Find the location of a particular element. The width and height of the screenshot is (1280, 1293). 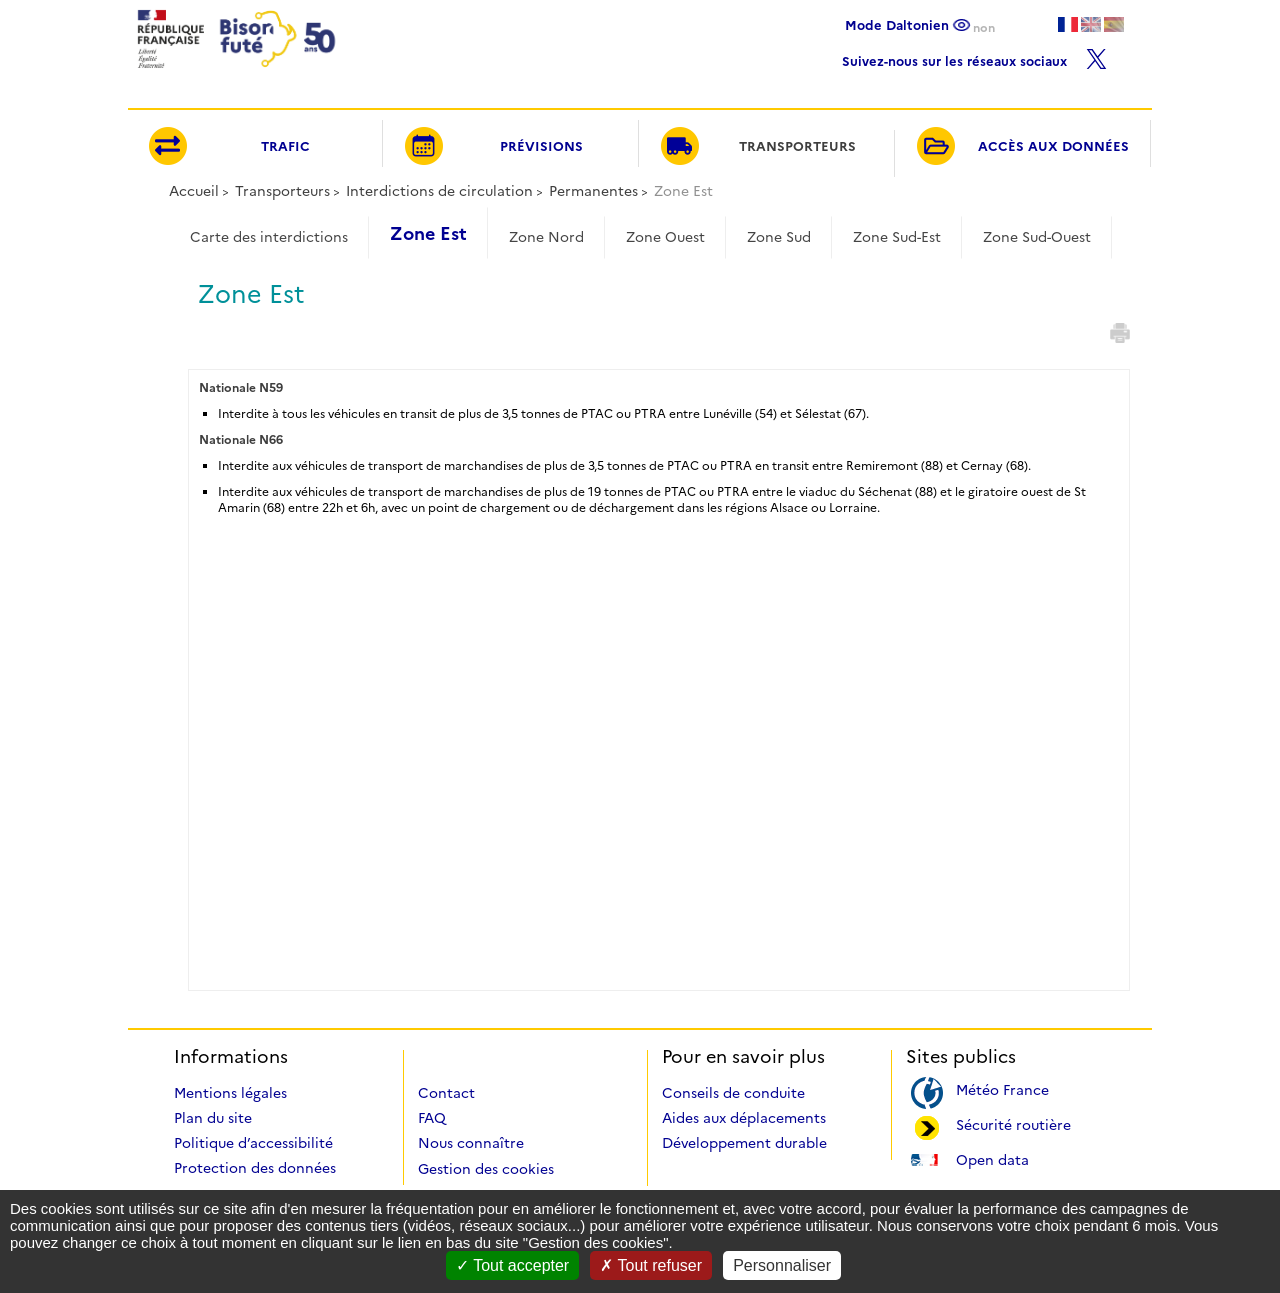

Plan du site is located at coordinates (213, 1118).